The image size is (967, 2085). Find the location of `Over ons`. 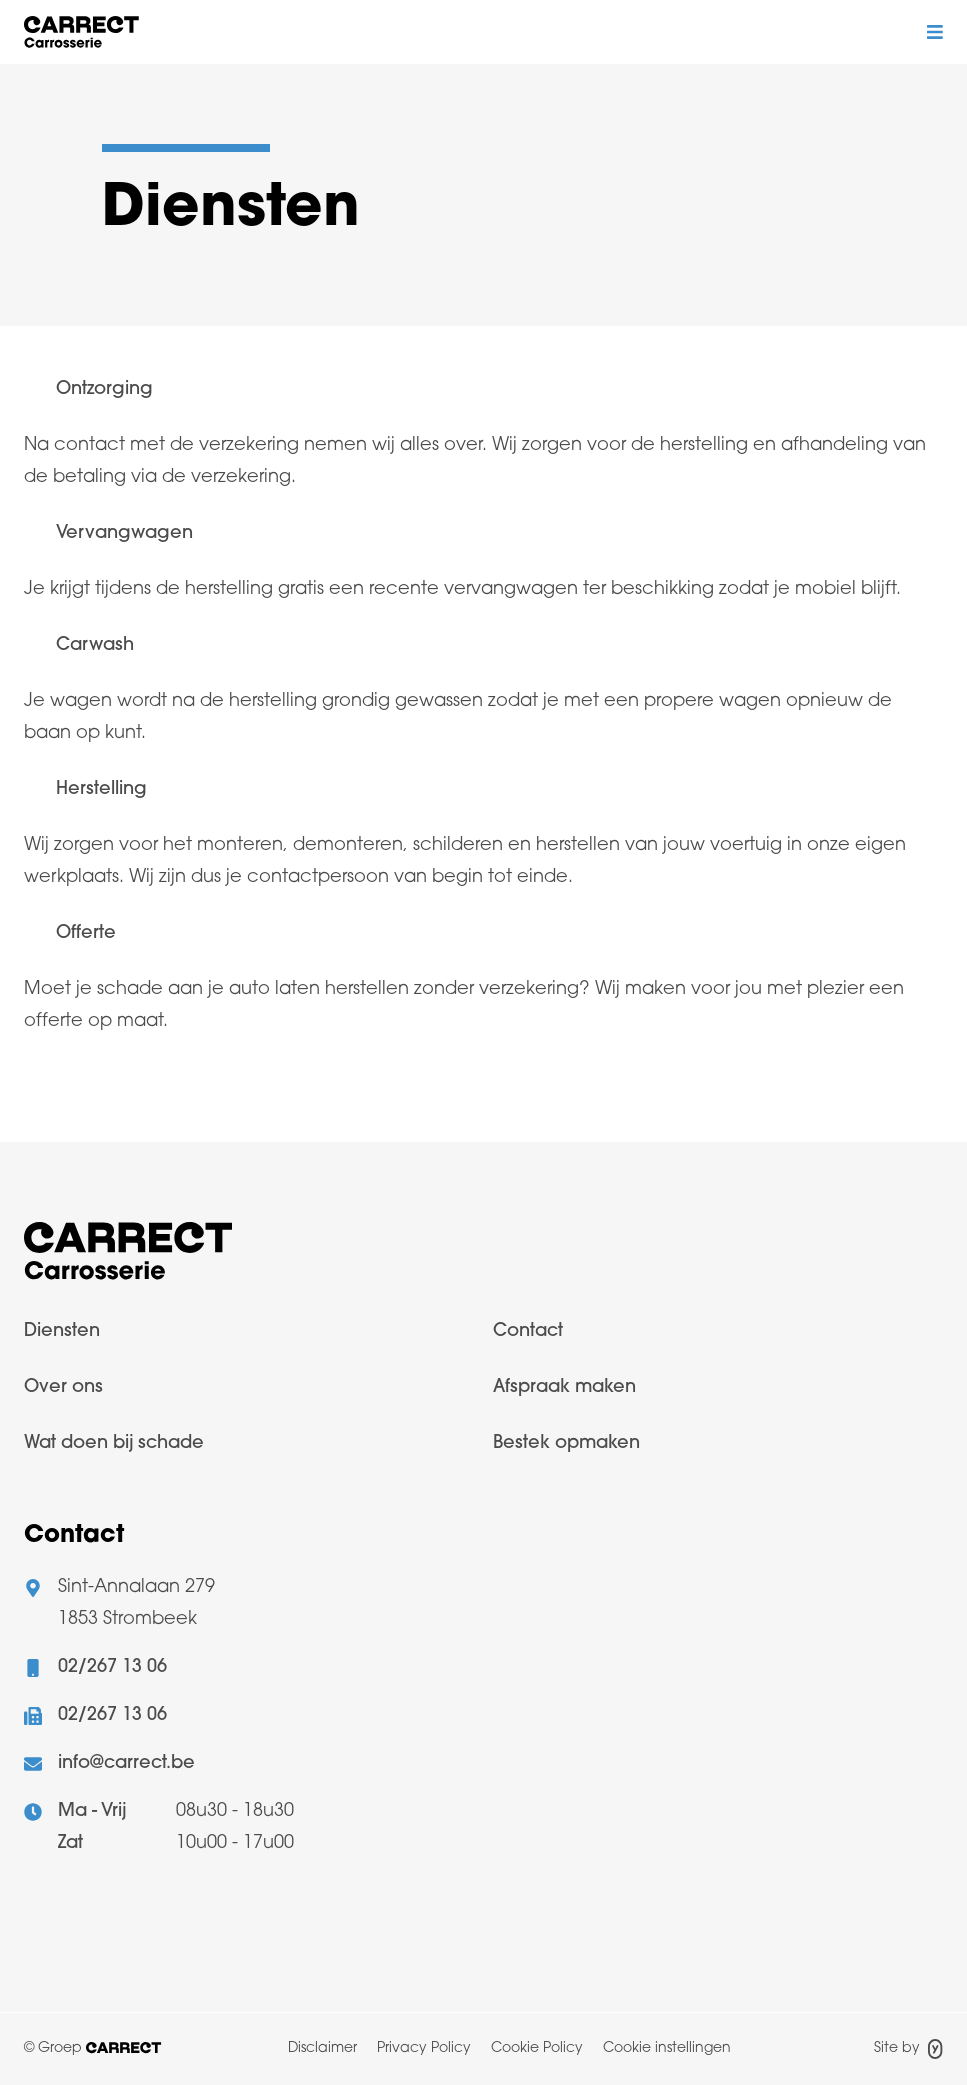

Over ons is located at coordinates (63, 1387).